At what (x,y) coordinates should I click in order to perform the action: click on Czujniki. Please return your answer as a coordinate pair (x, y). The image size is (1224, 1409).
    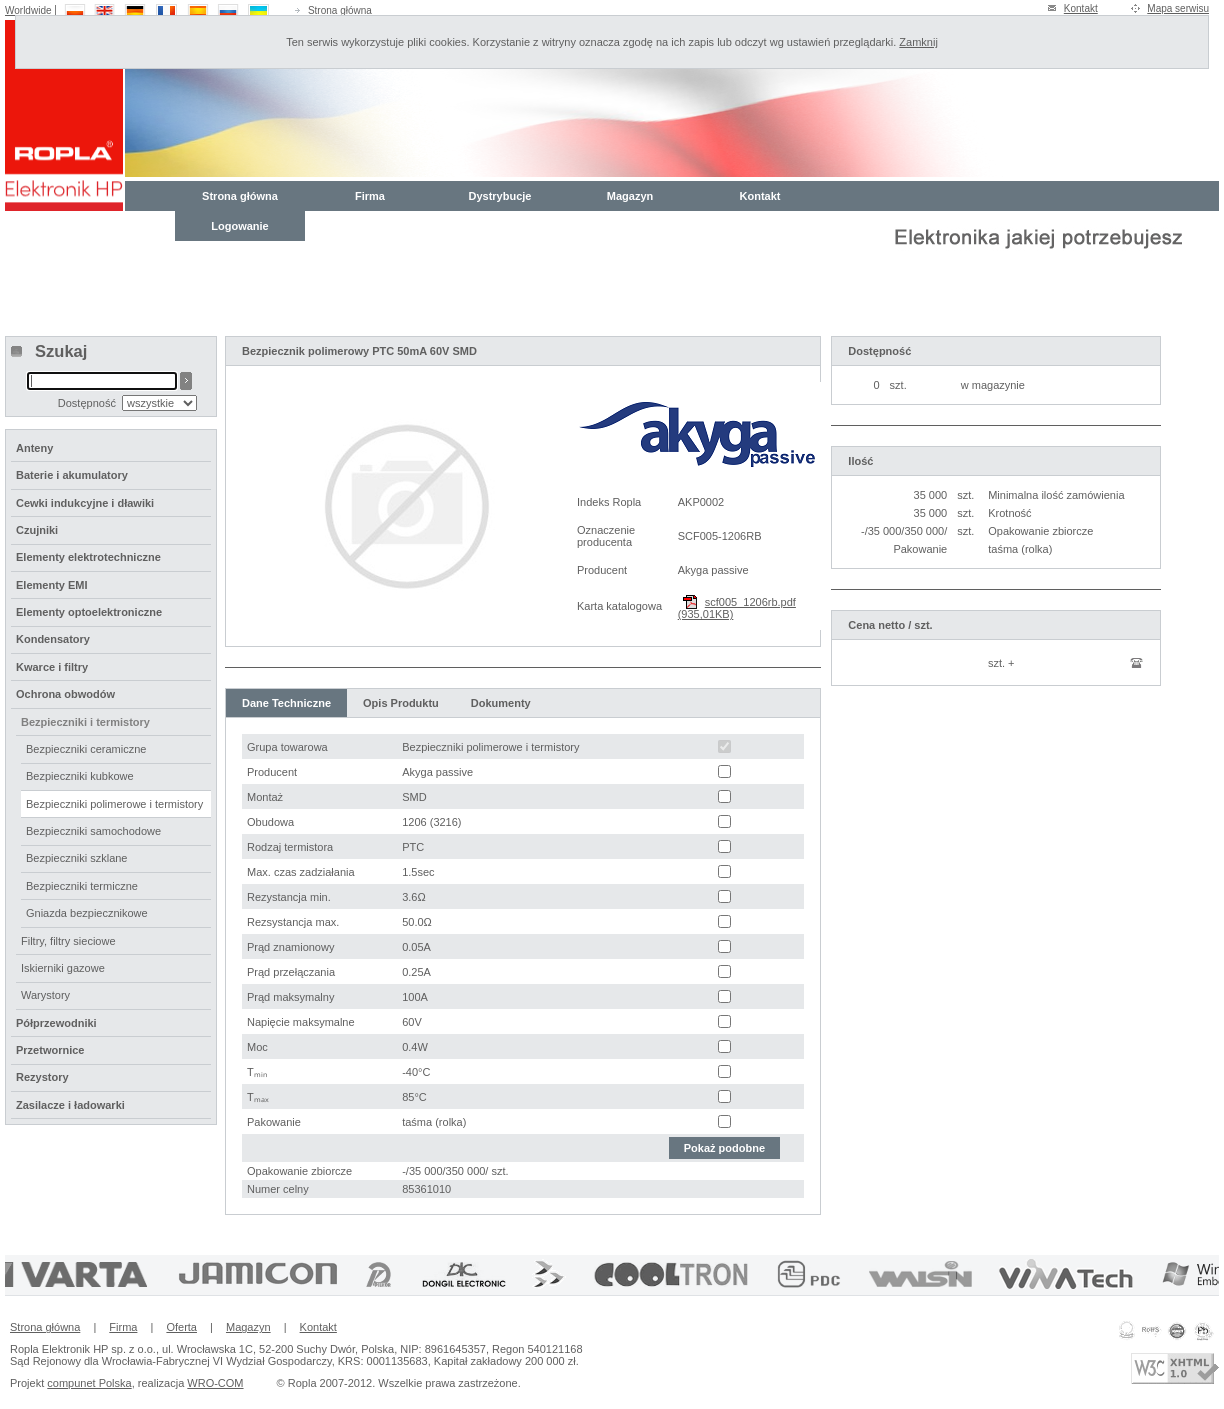
    Looking at the image, I should click on (37, 530).